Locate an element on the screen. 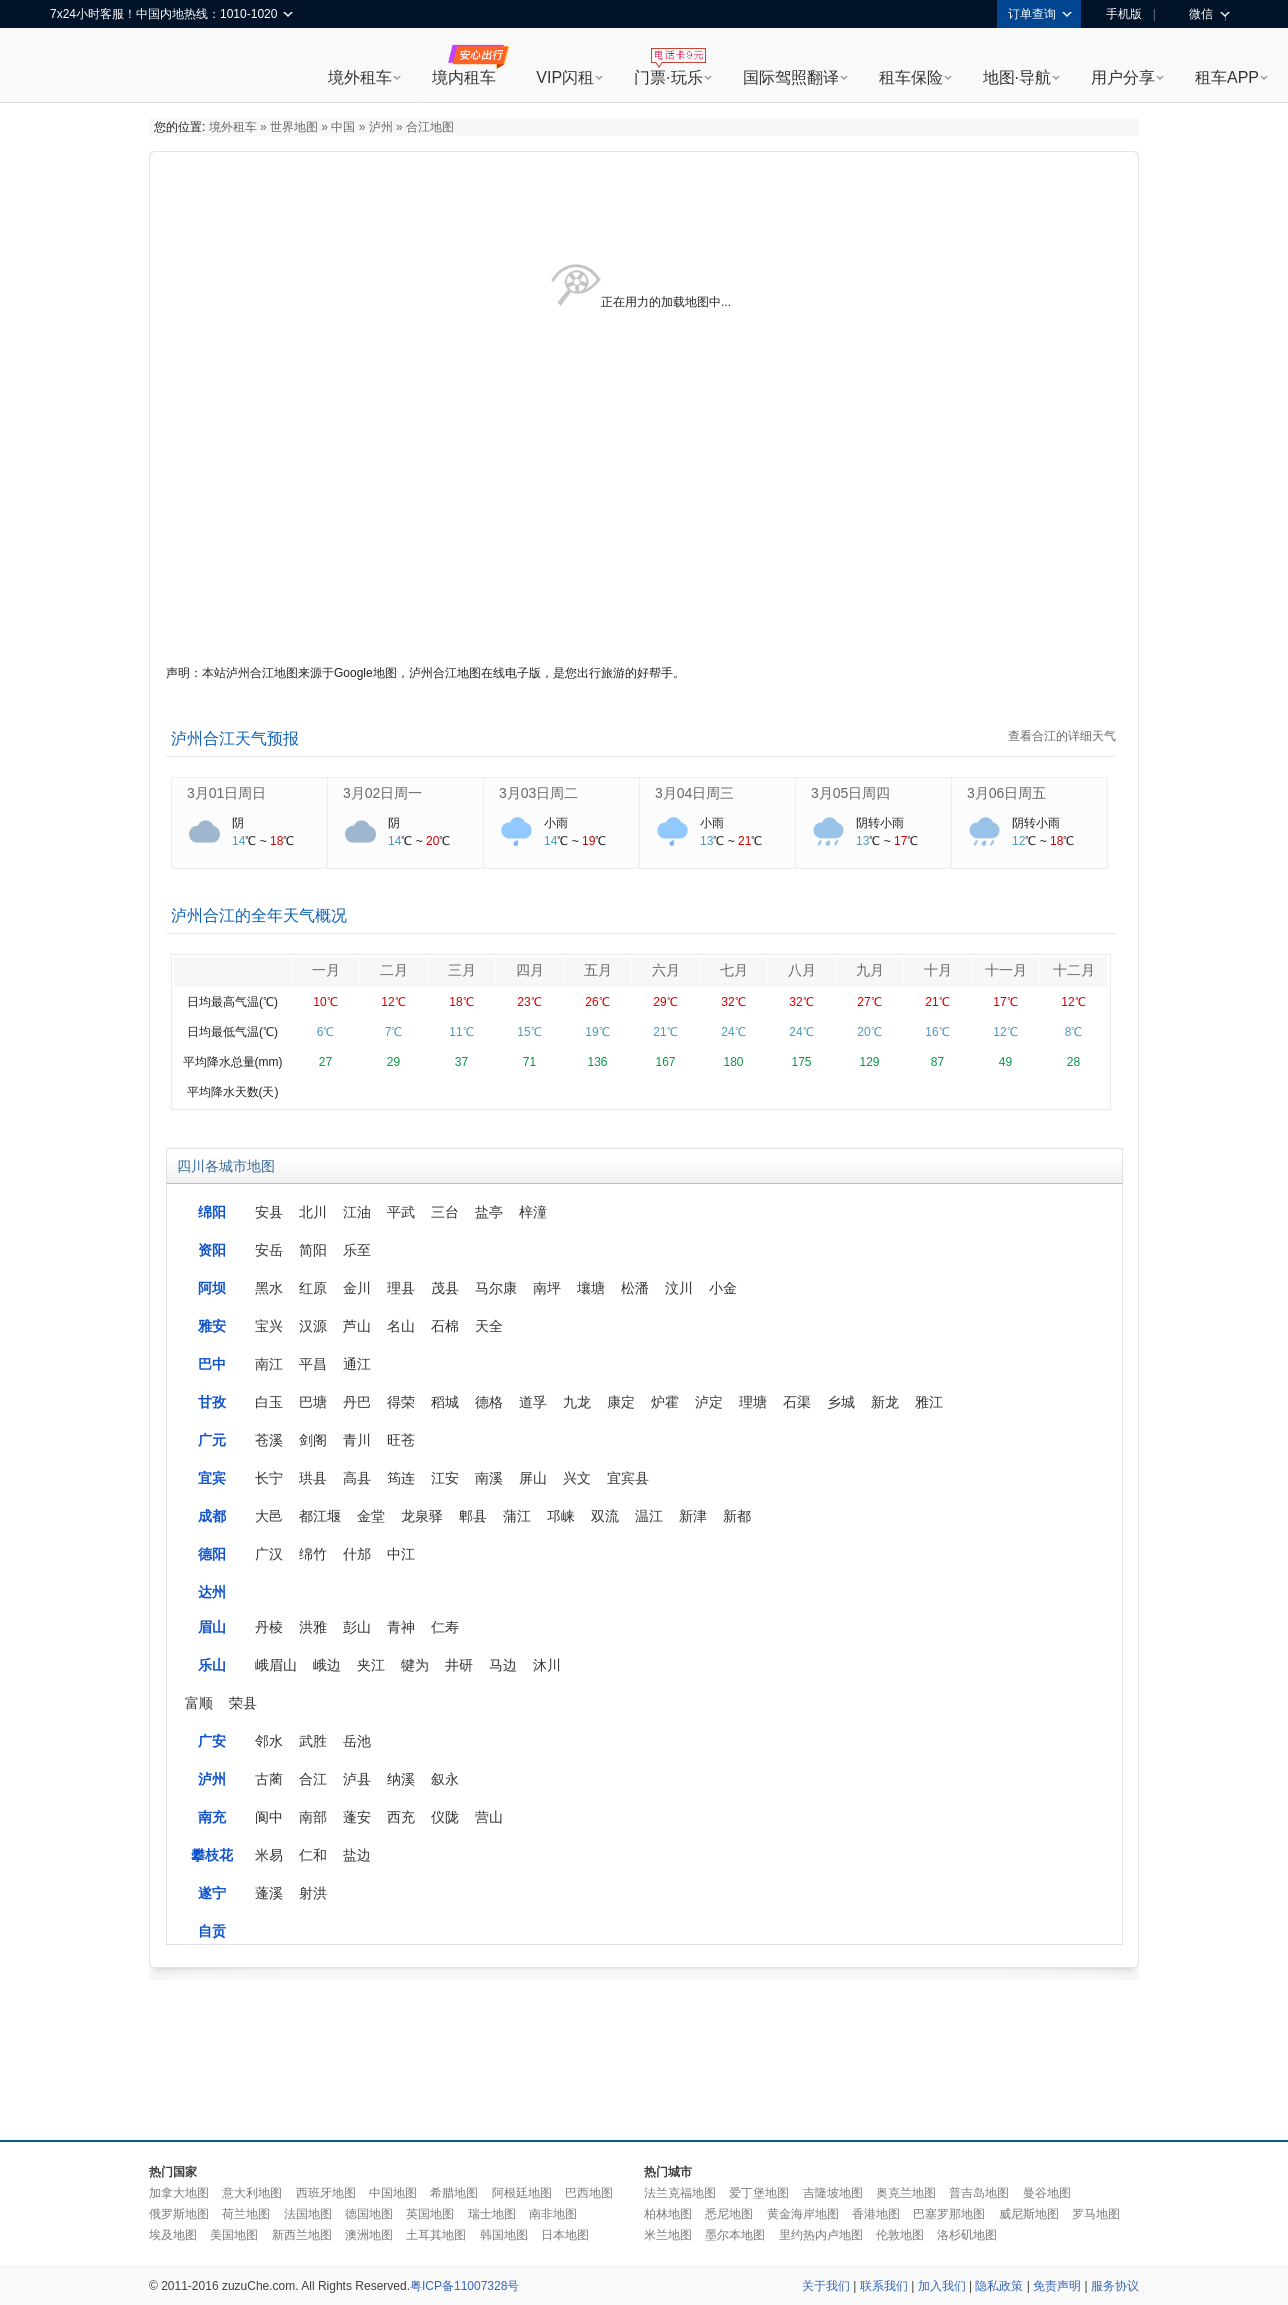  攀枝花 is located at coordinates (212, 1855).